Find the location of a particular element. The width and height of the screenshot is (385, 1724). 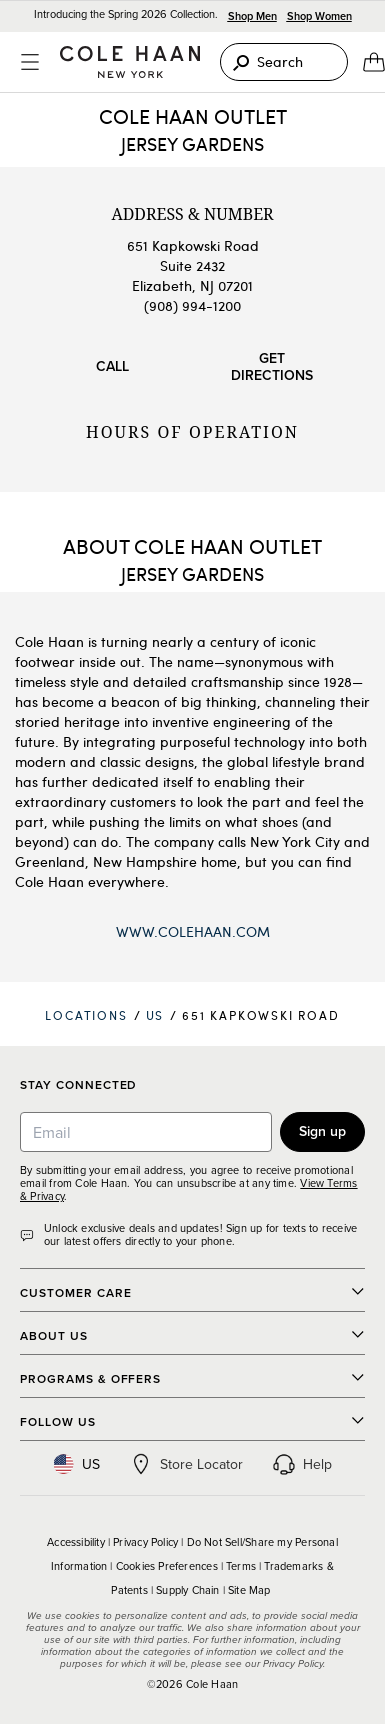

(908) 994-1200 is located at coordinates (192, 305).